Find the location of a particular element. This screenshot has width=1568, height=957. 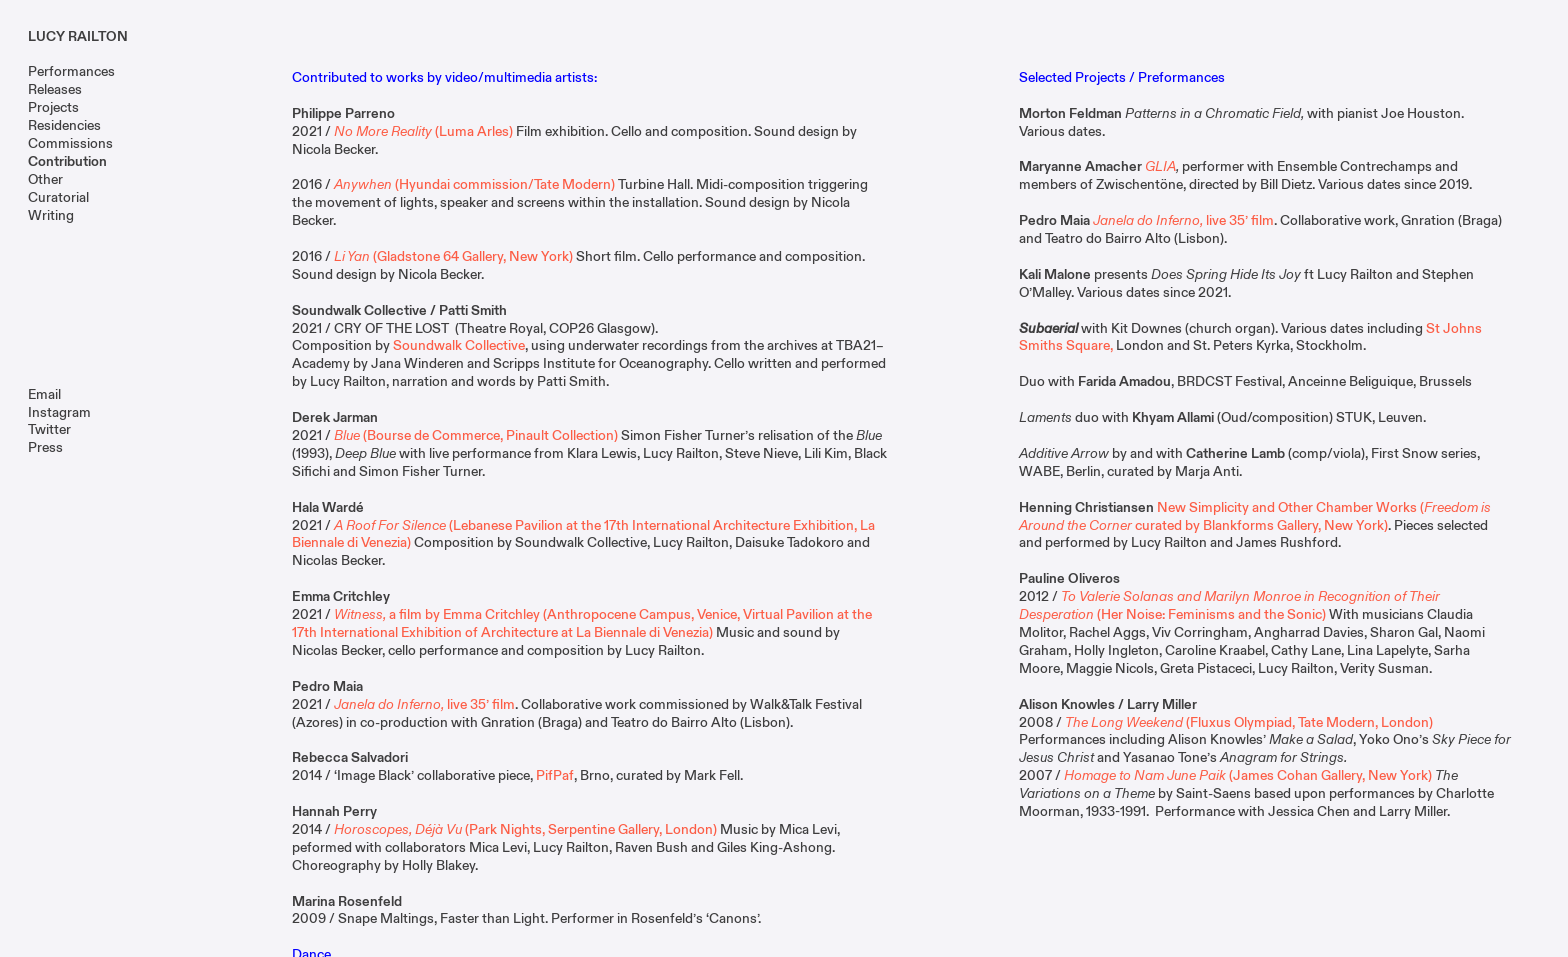

(Luma Arles) is located at coordinates (423, 131).